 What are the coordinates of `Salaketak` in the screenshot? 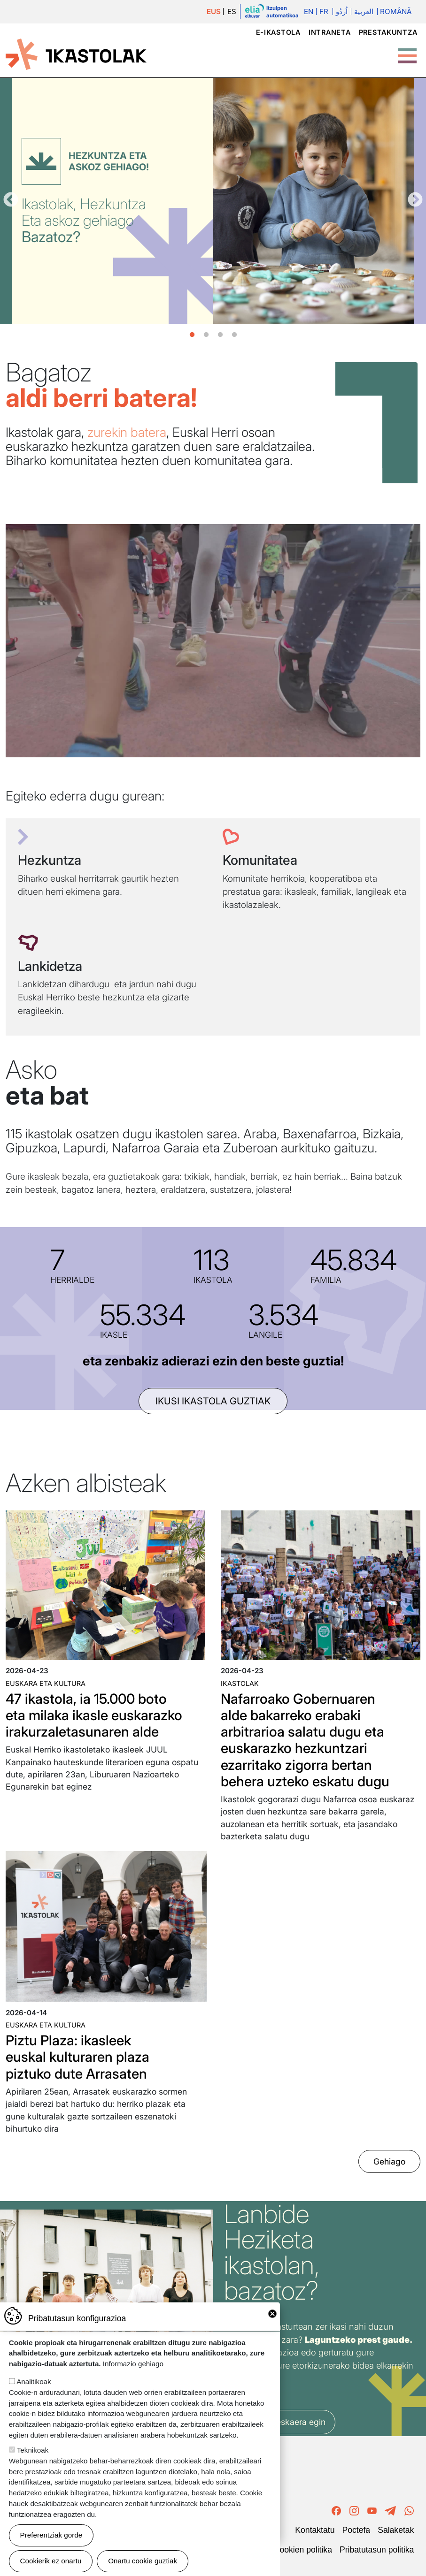 It's located at (396, 2530).